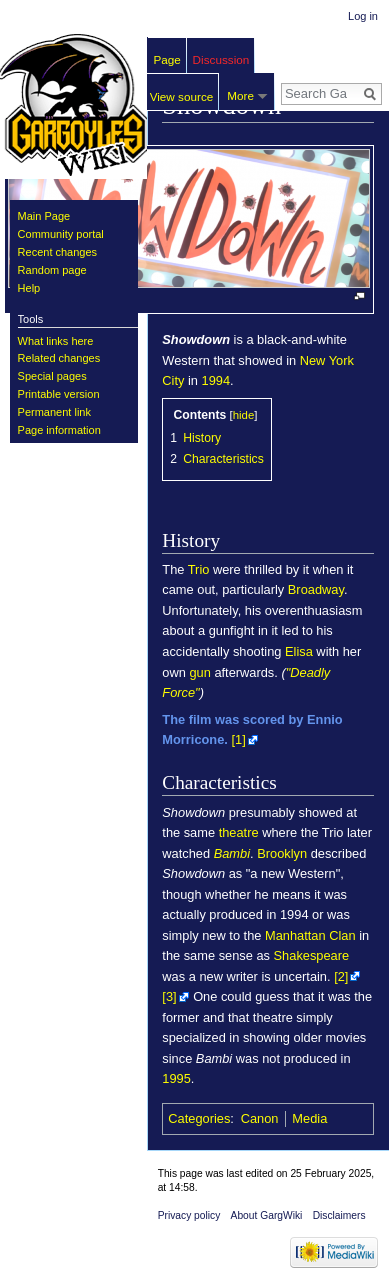 The image size is (389, 1284). I want to click on About GargWiki, so click(267, 1215).